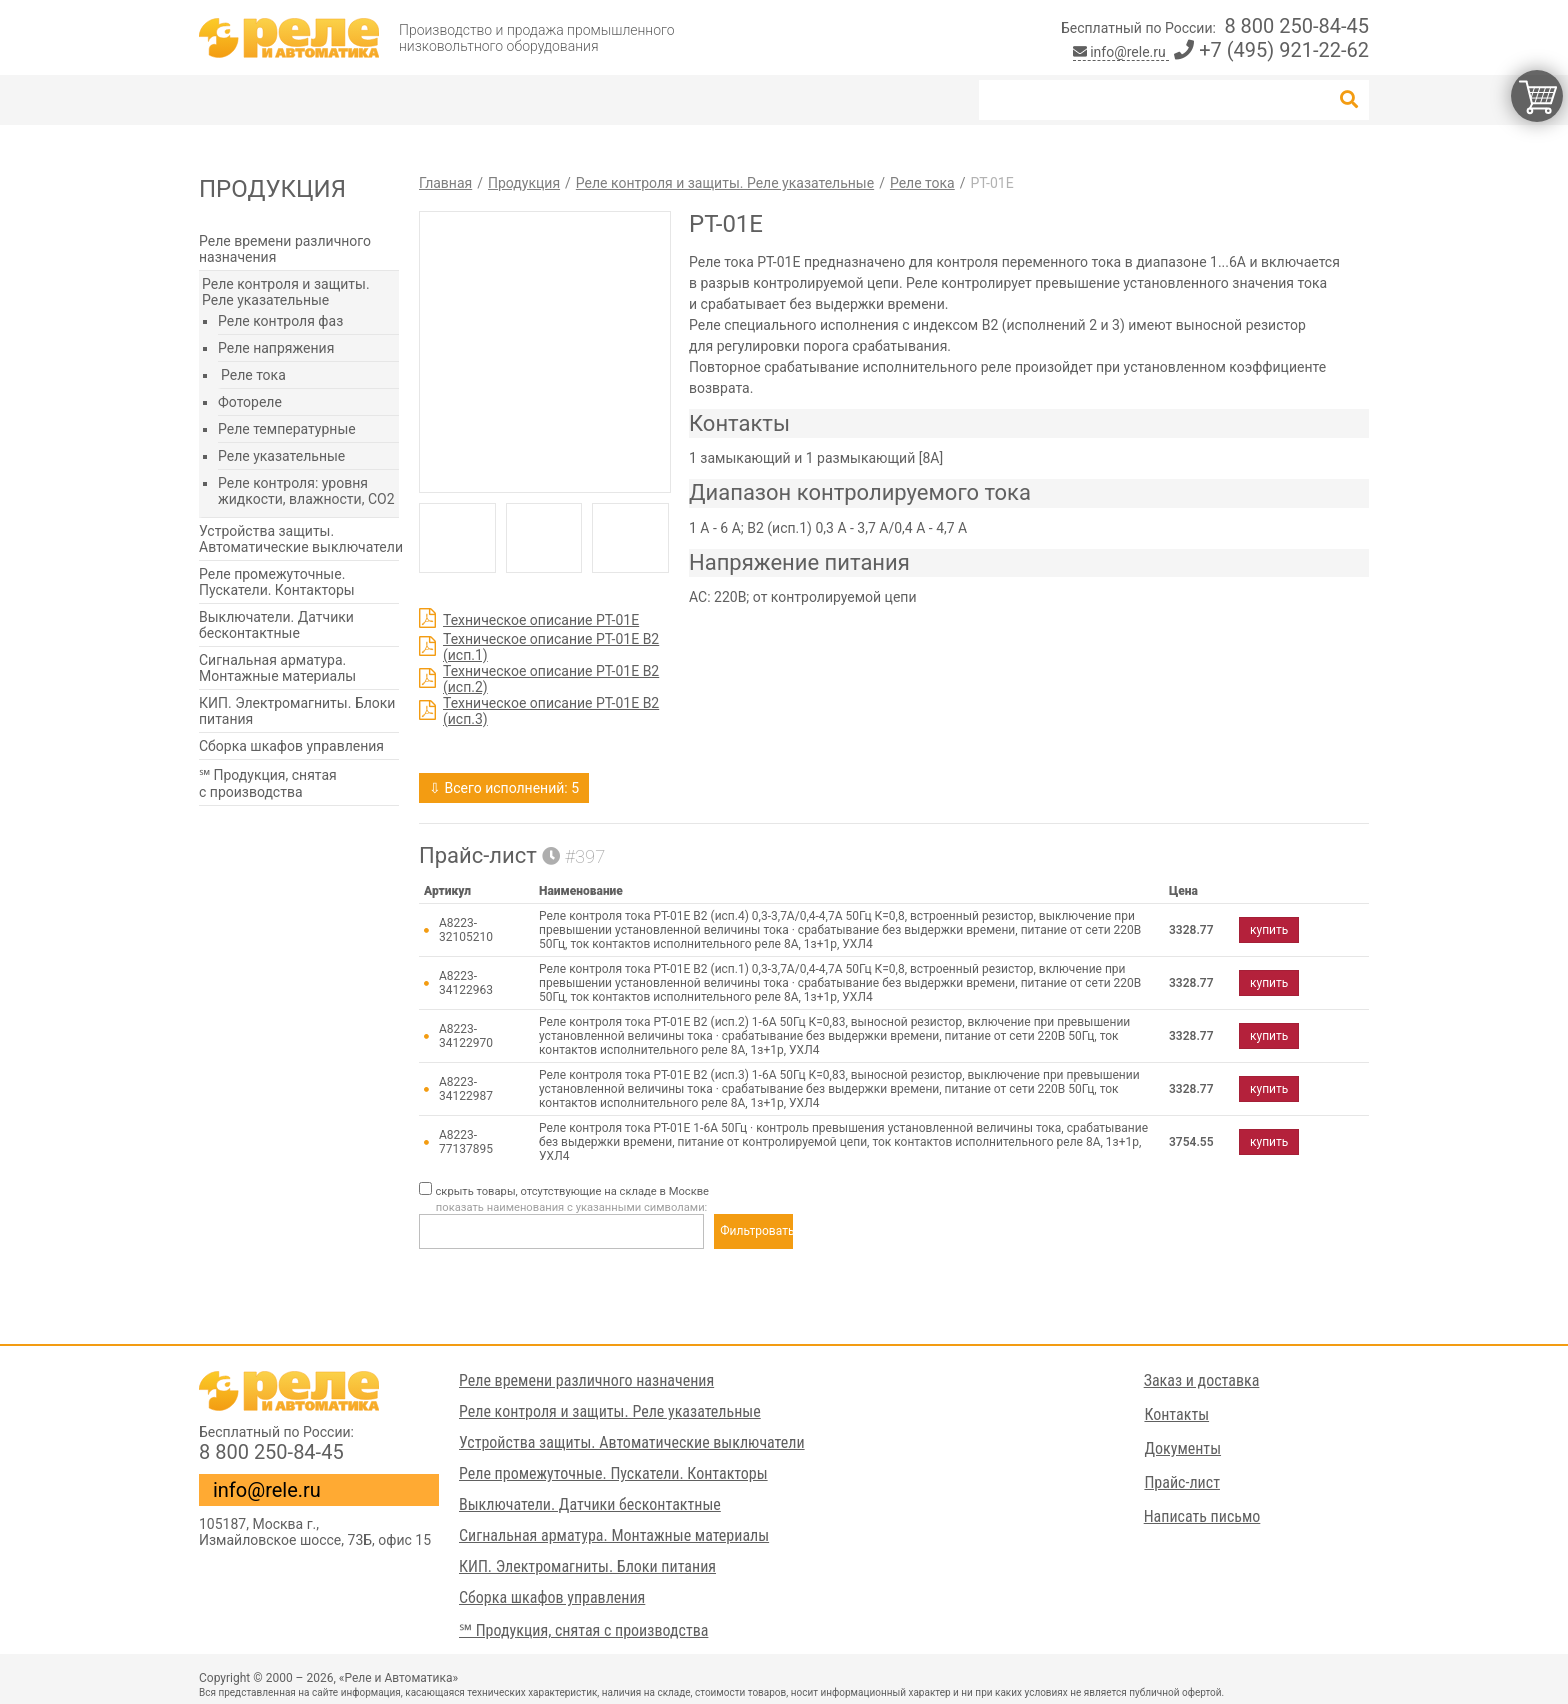 This screenshot has height=1704, width=1568. Describe the element at coordinates (306, 491) in the screenshot. I see `Реле контроля: уровня жидкости, влажности, СО2` at that location.